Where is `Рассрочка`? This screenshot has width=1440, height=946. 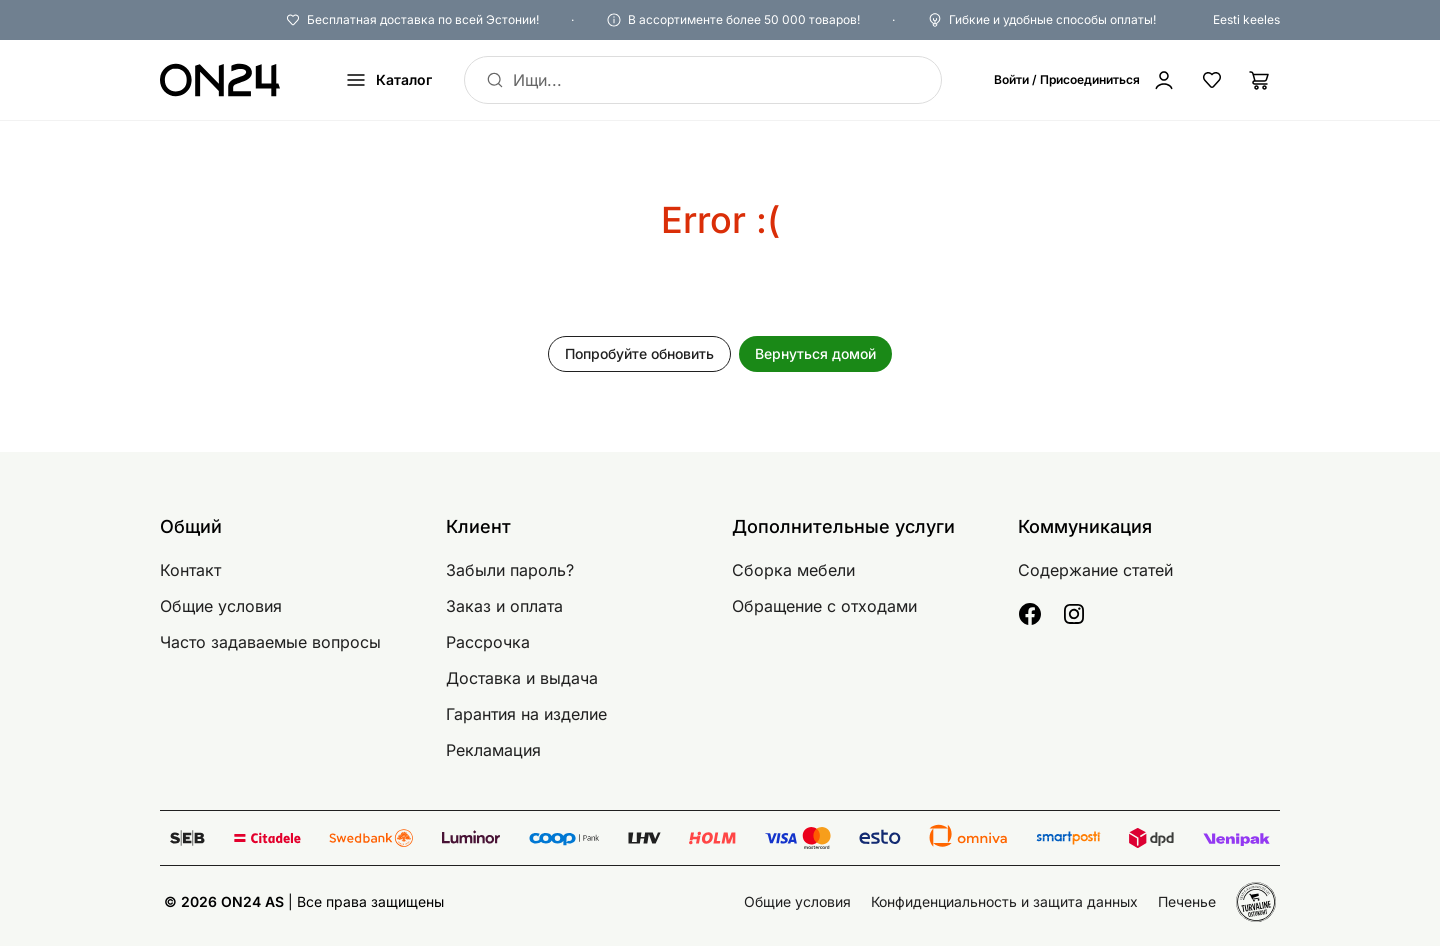
Рассрочка is located at coordinates (488, 642).